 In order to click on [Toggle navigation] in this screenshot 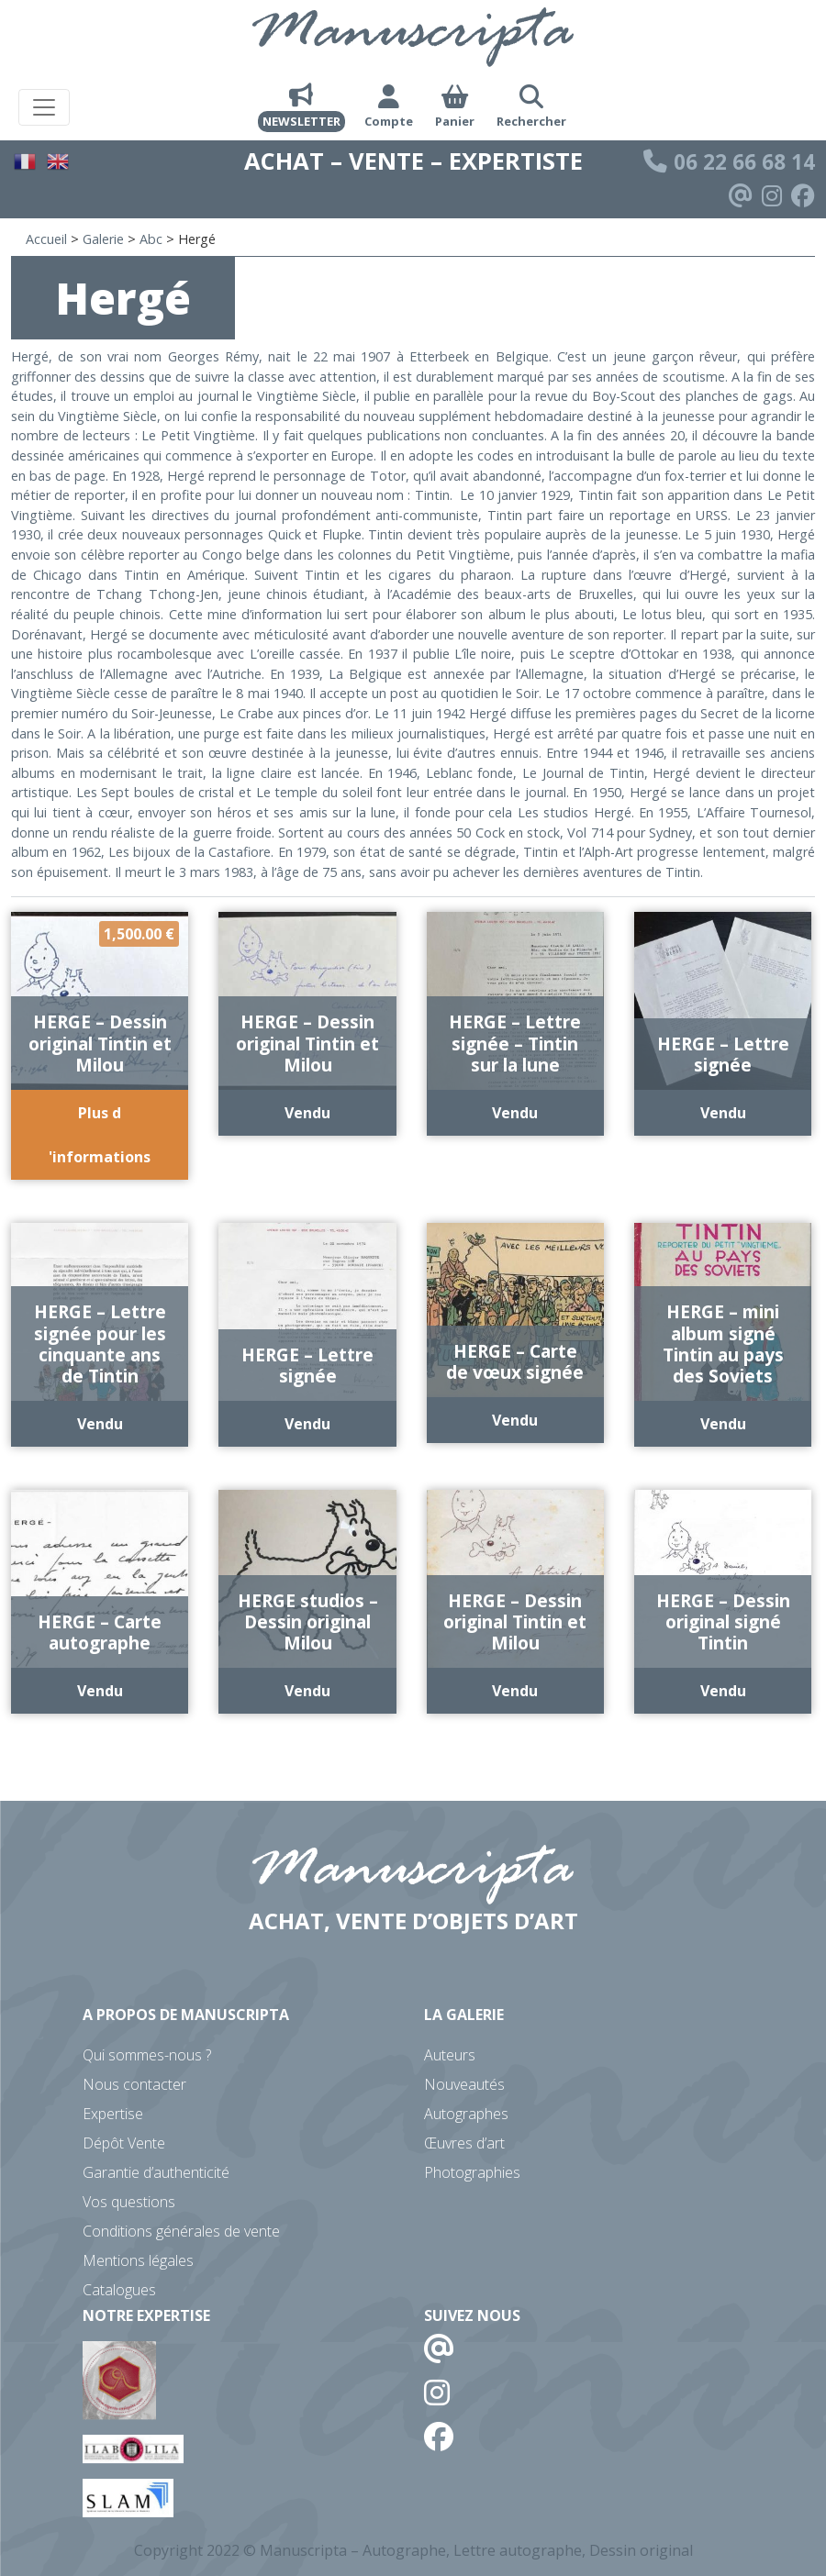, I will do `click(44, 107)`.